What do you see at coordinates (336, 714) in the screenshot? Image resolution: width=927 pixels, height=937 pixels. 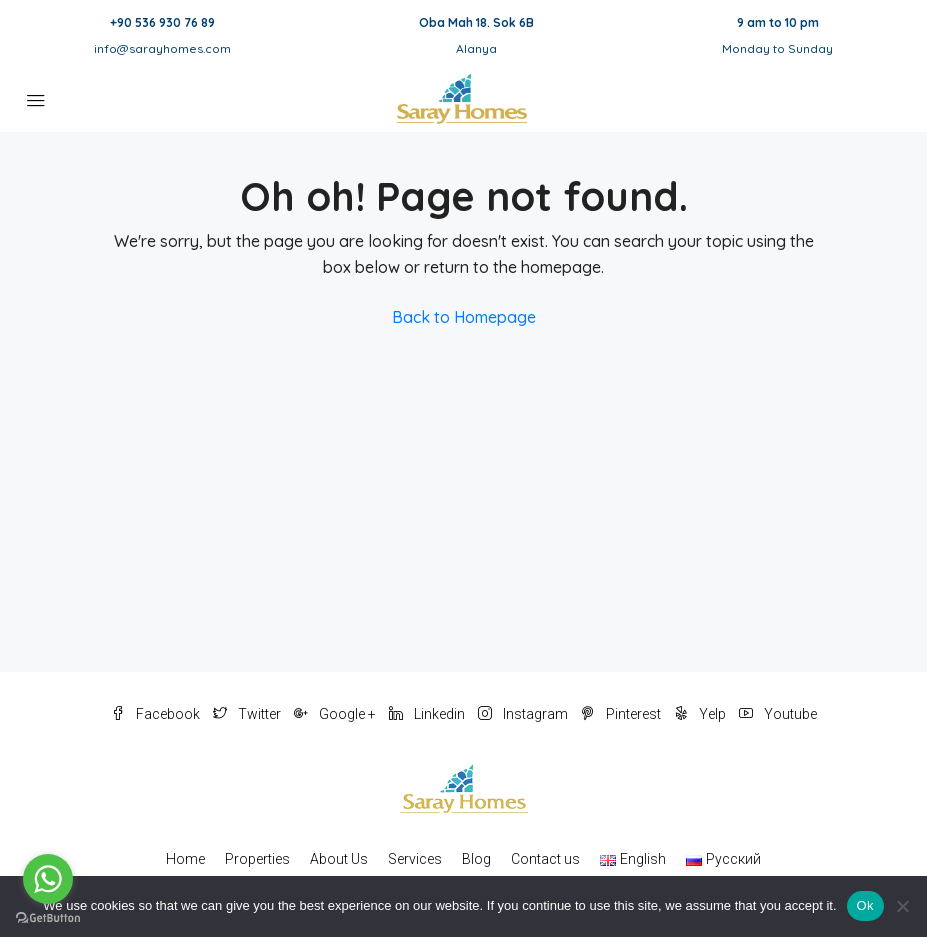 I see `Google +` at bounding box center [336, 714].